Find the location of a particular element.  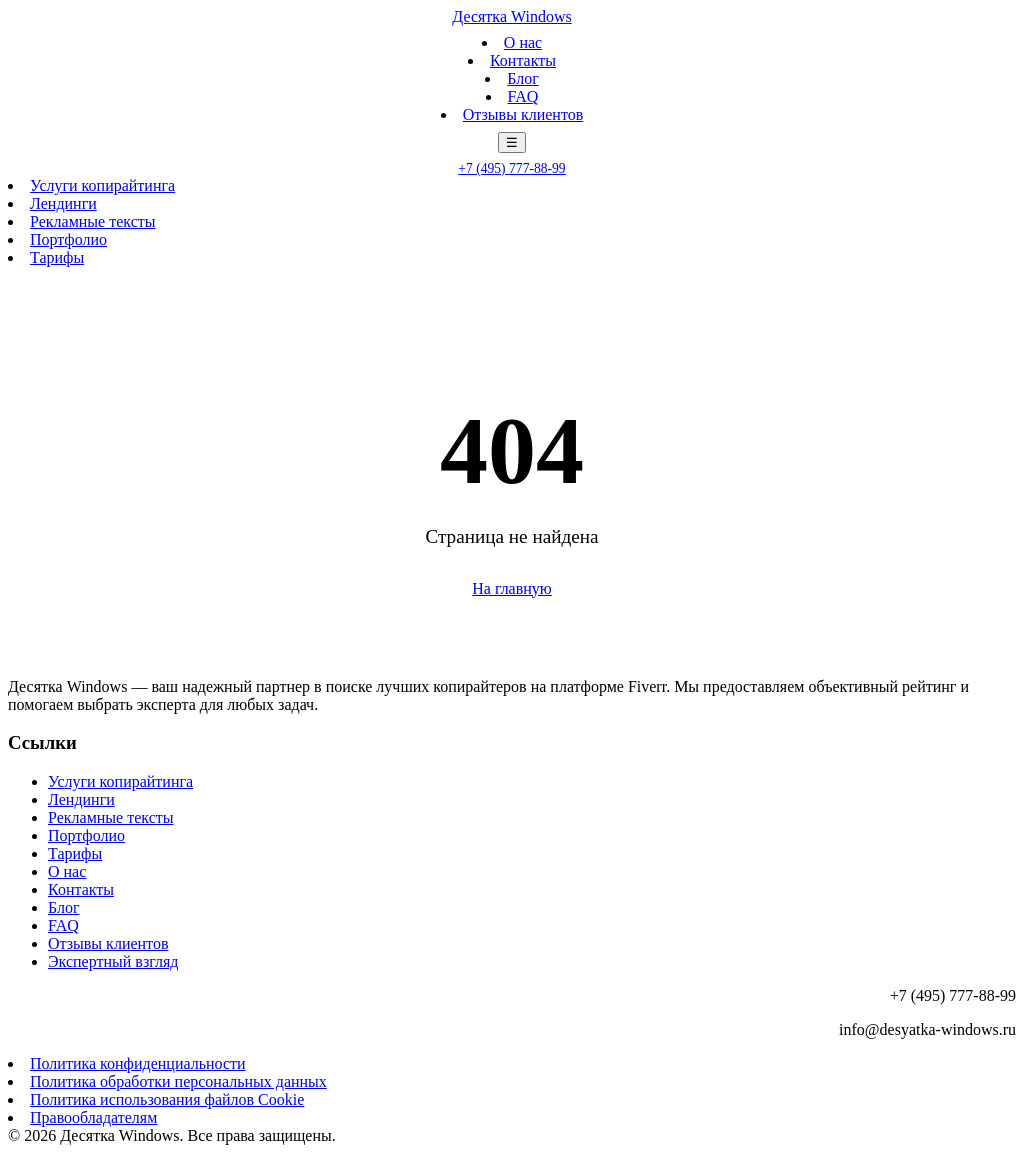

Портфолио is located at coordinates (68, 239).